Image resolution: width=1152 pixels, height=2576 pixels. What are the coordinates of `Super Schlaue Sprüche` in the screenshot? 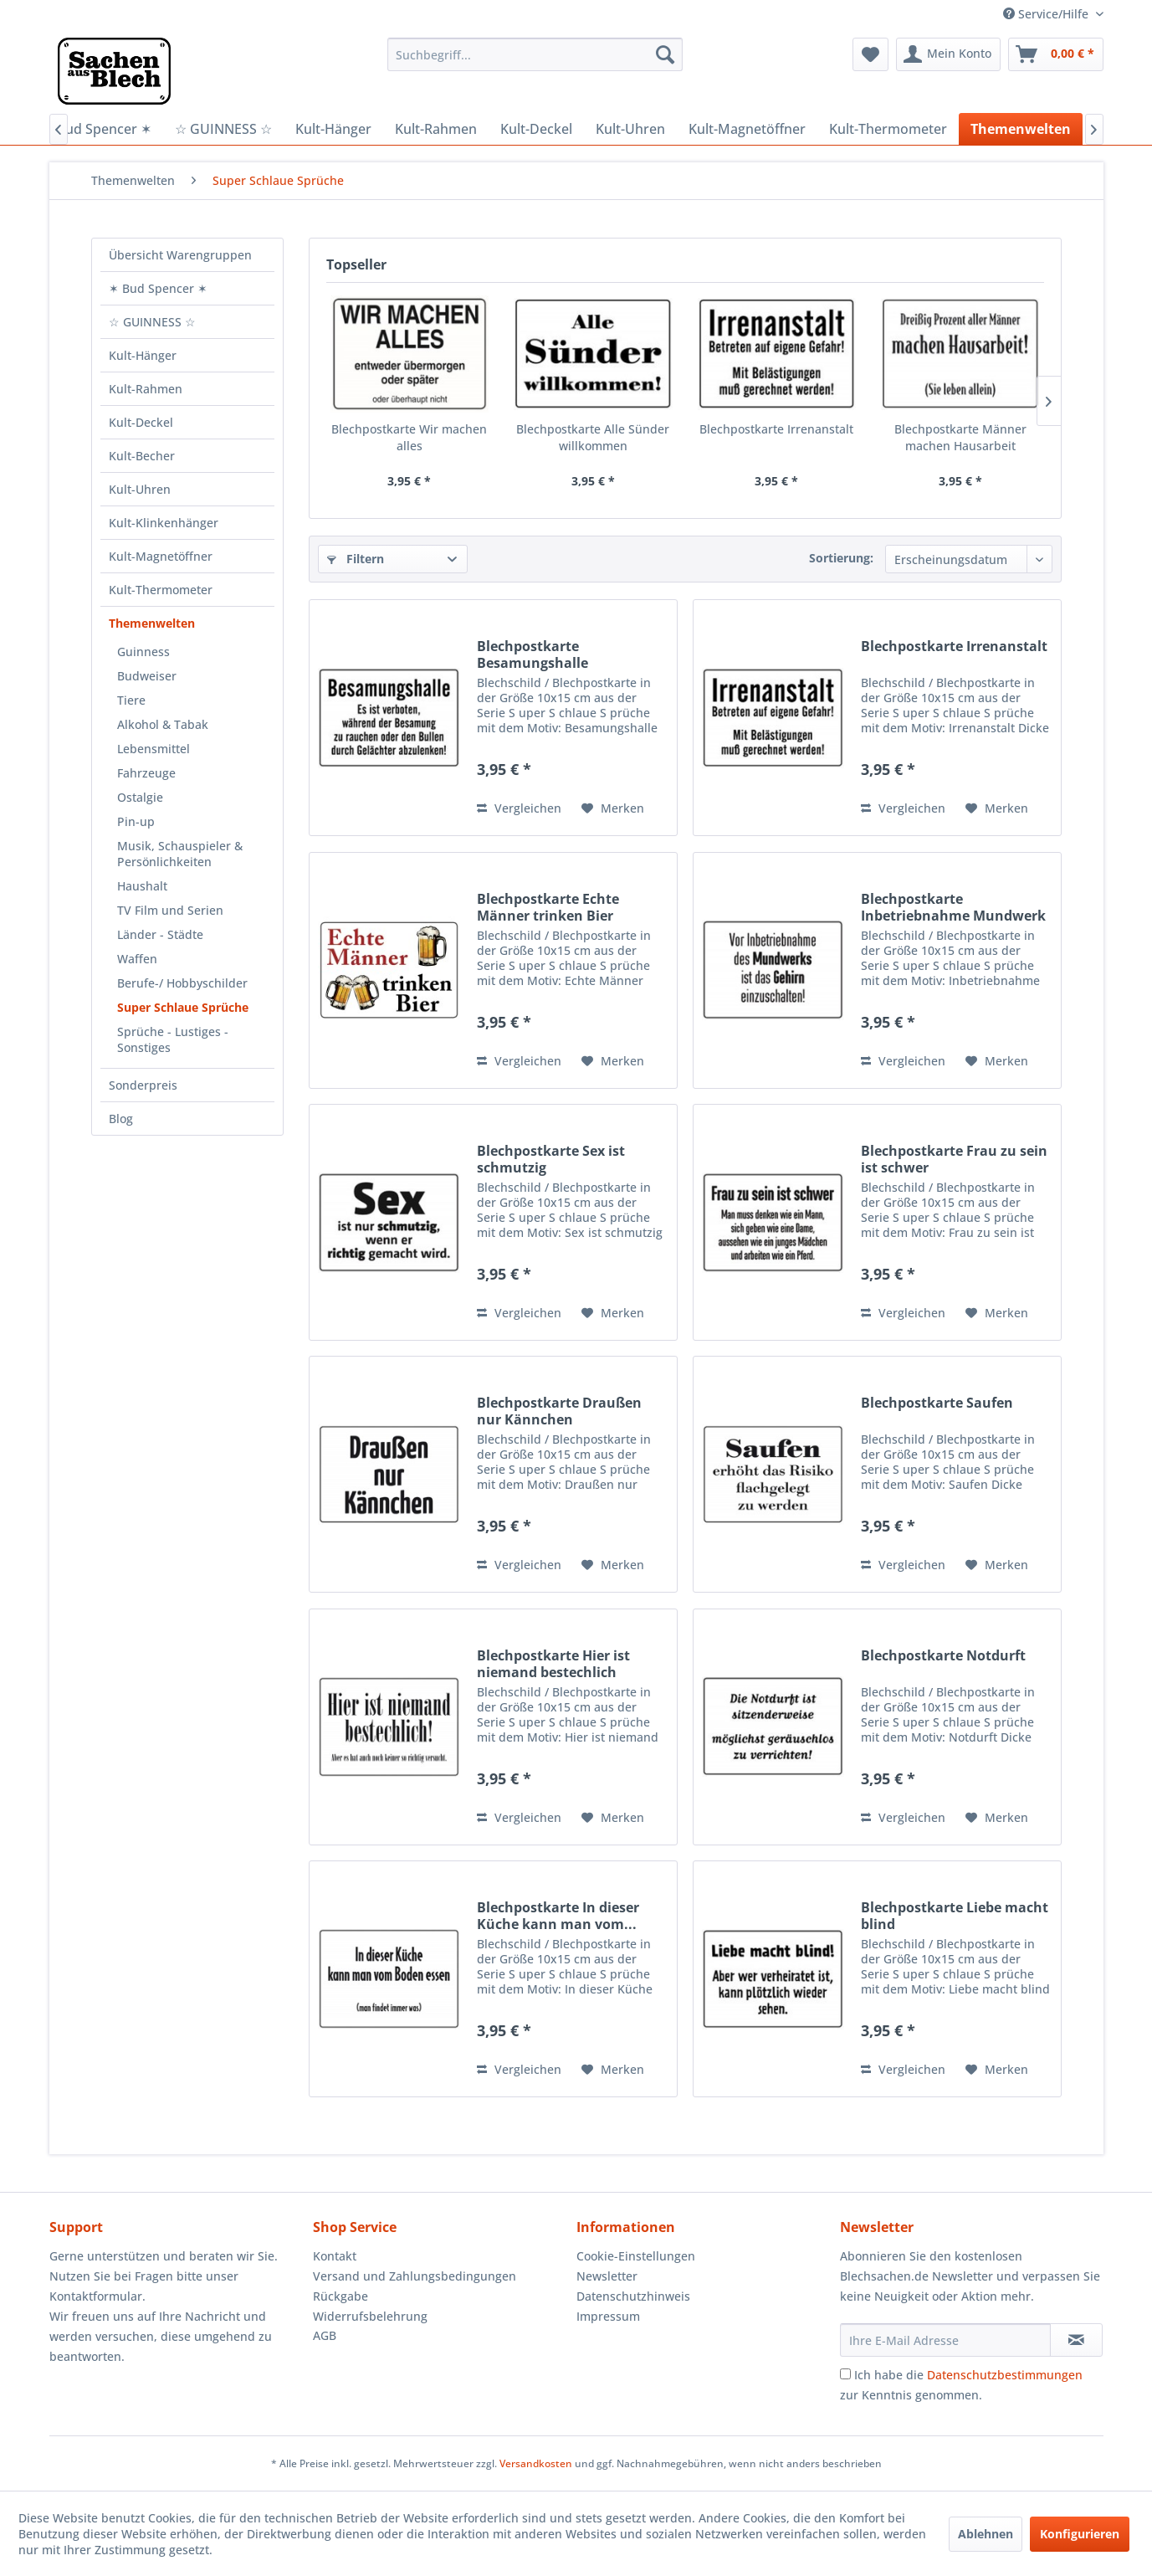 It's located at (182, 1007).